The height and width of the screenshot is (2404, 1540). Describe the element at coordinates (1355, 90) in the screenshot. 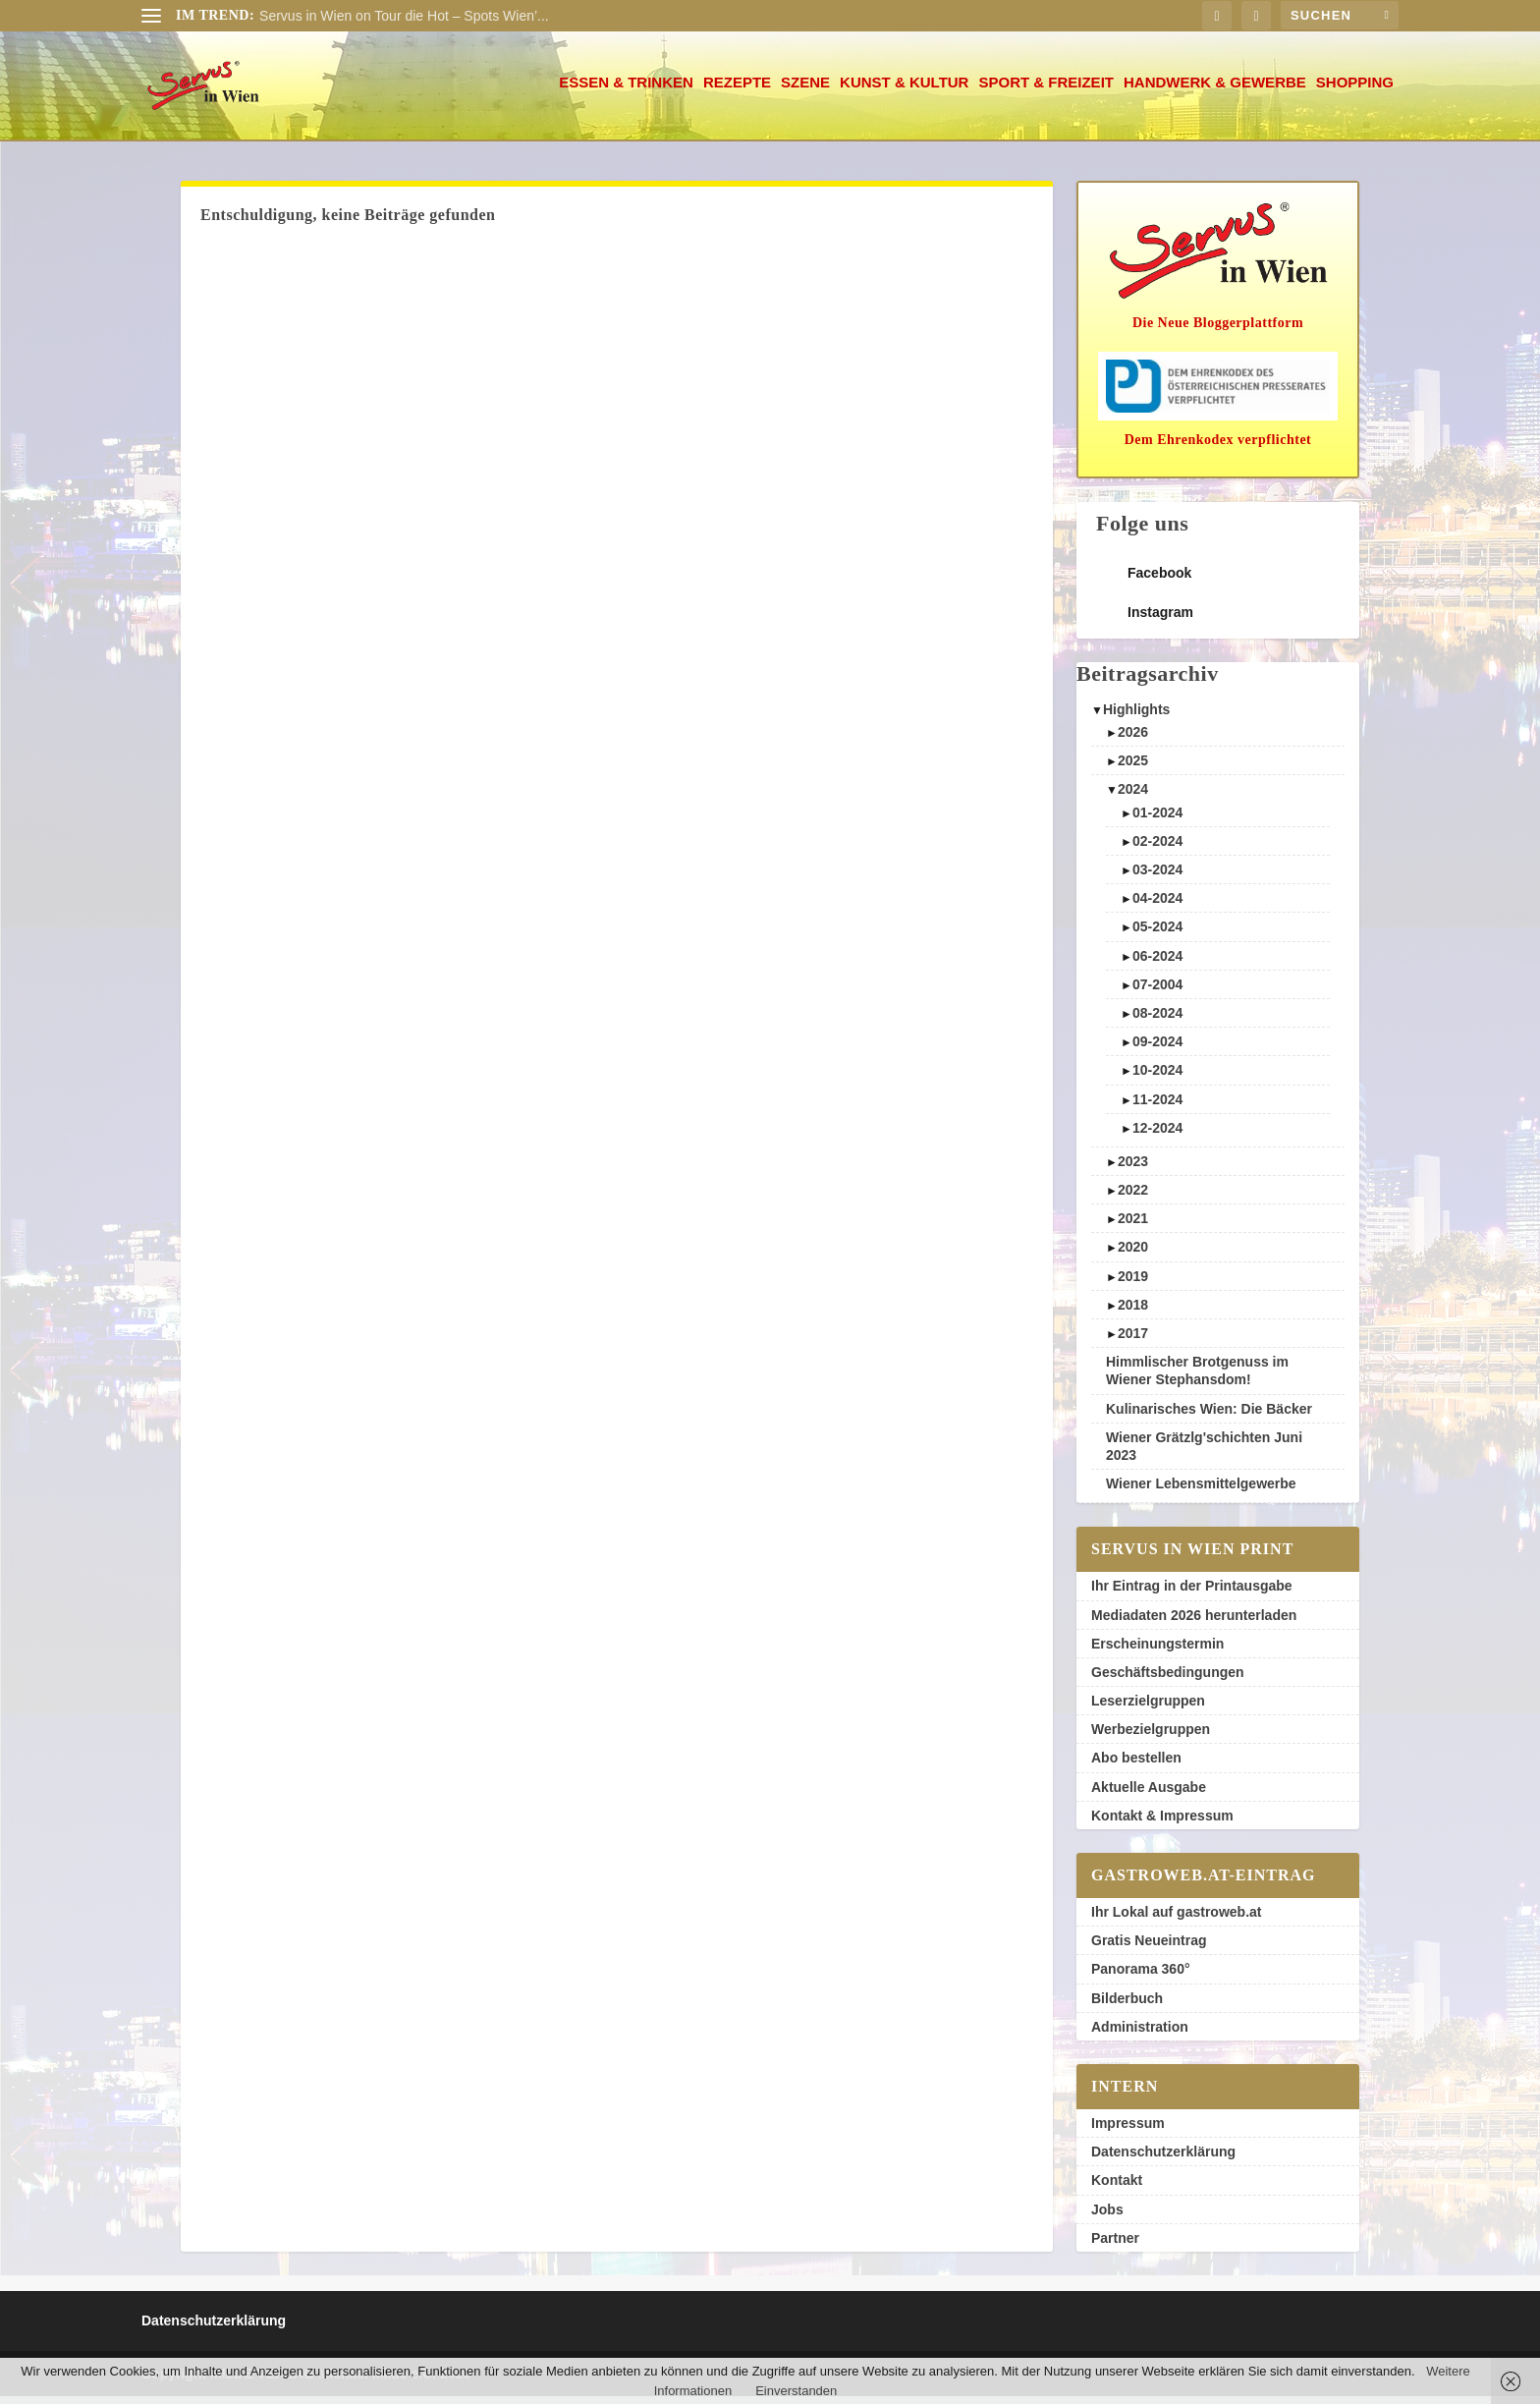

I see `Shopping` at that location.